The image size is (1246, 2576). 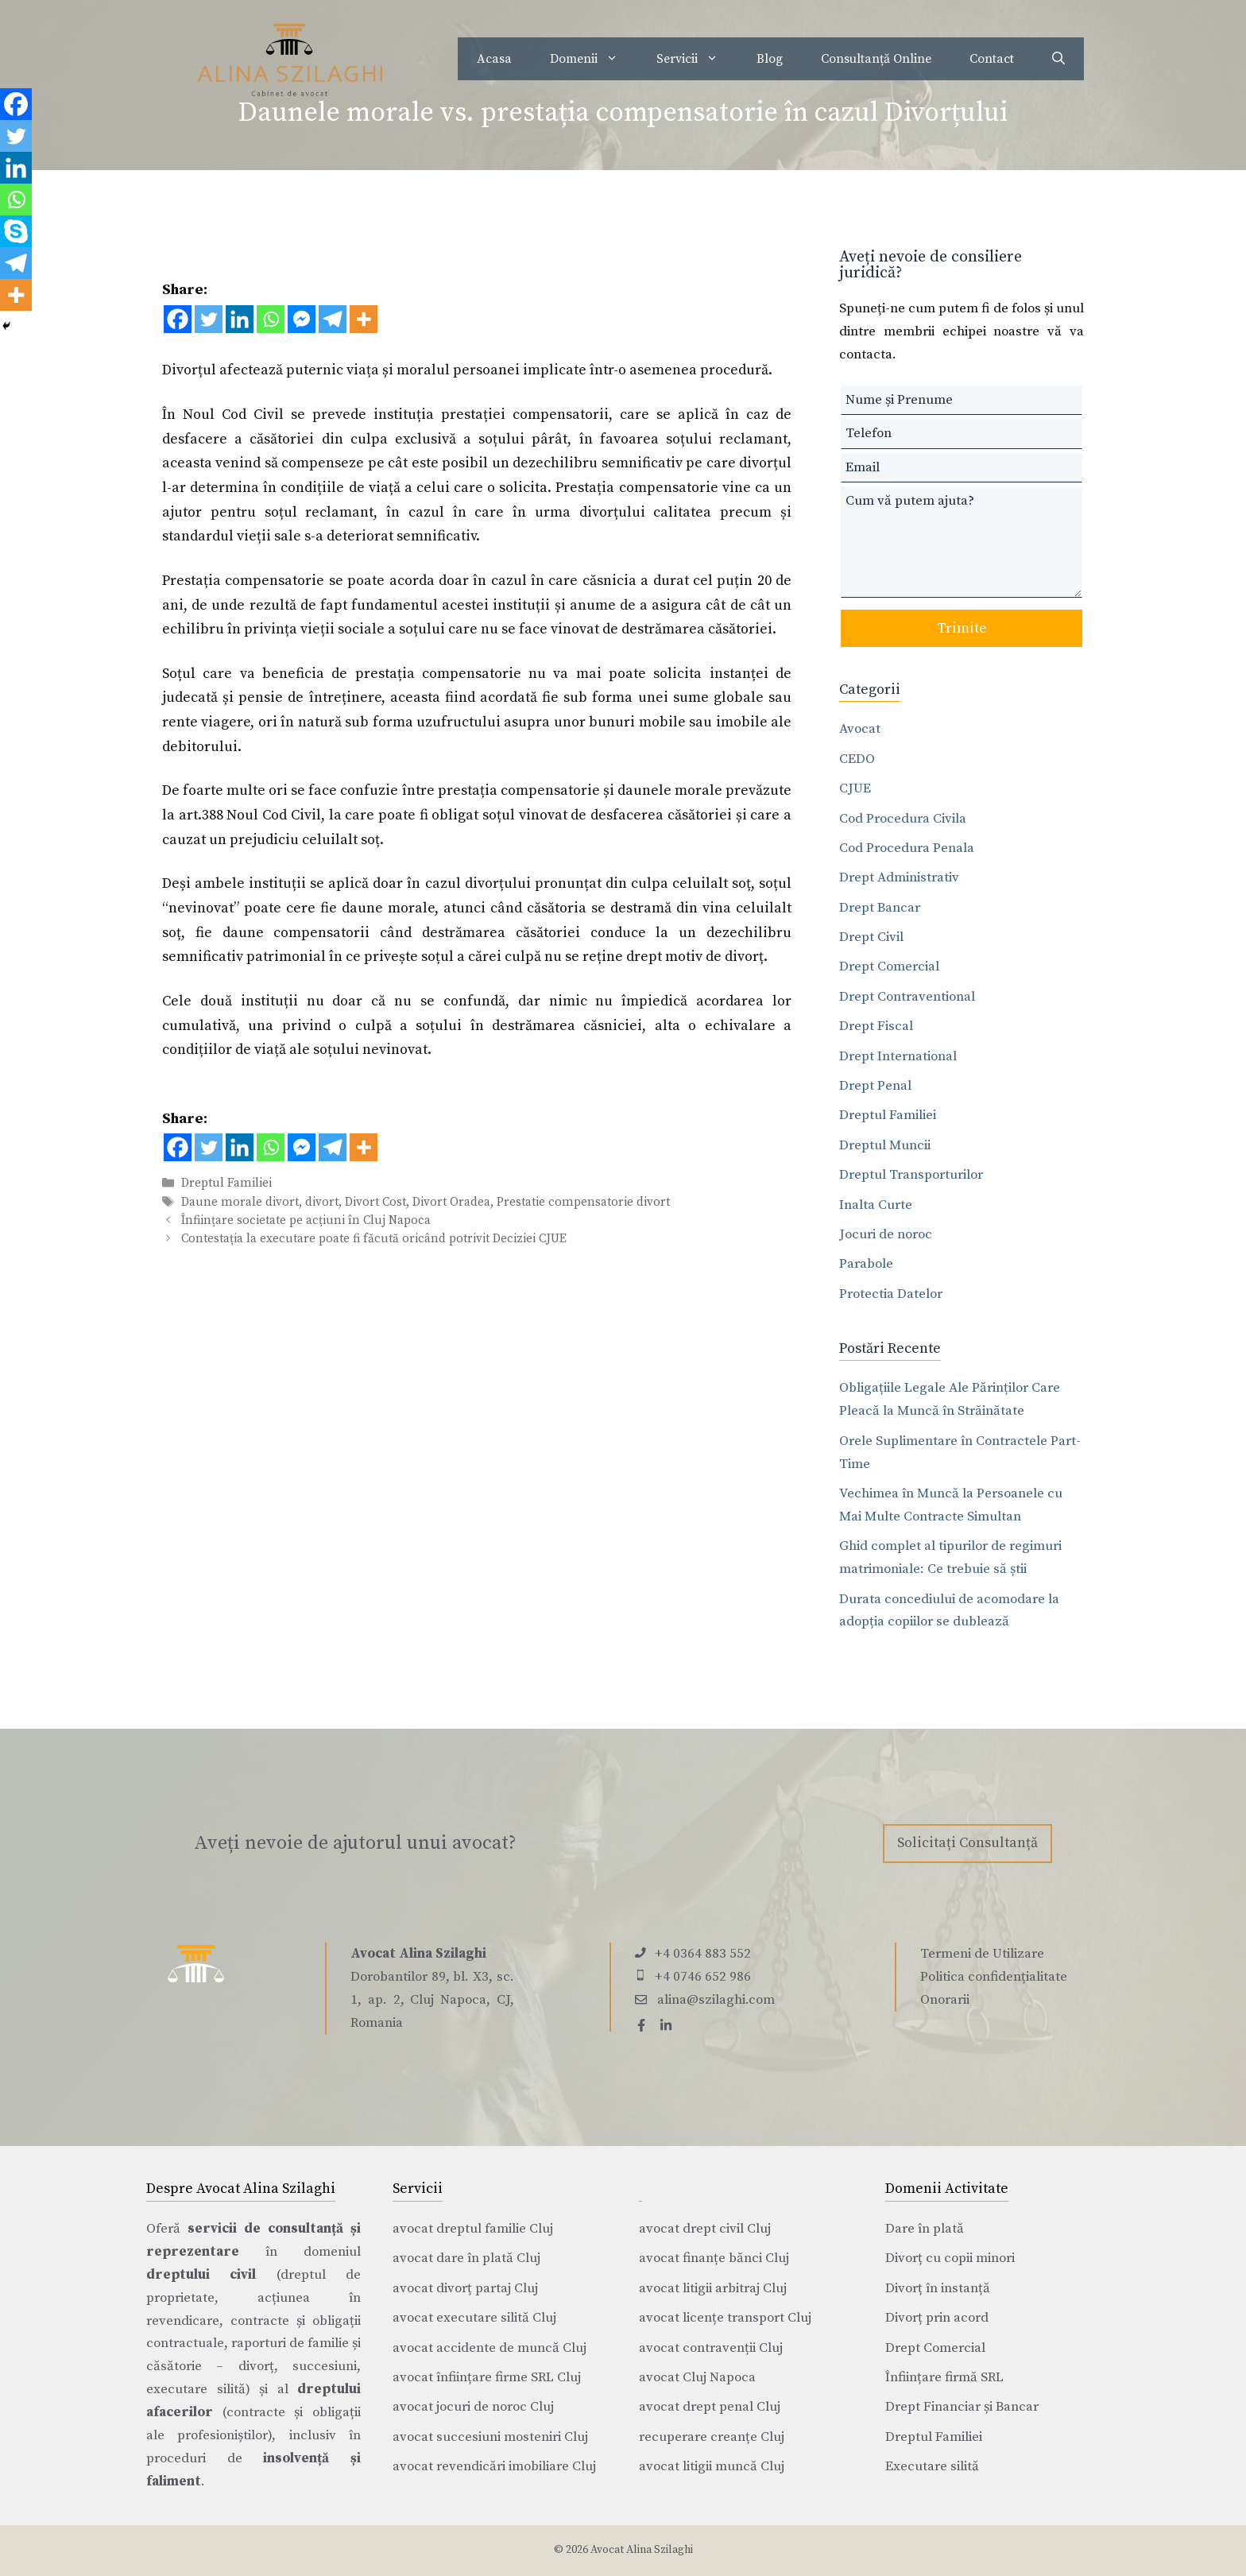 What do you see at coordinates (902, 818) in the screenshot?
I see `Cod Procedura Civila` at bounding box center [902, 818].